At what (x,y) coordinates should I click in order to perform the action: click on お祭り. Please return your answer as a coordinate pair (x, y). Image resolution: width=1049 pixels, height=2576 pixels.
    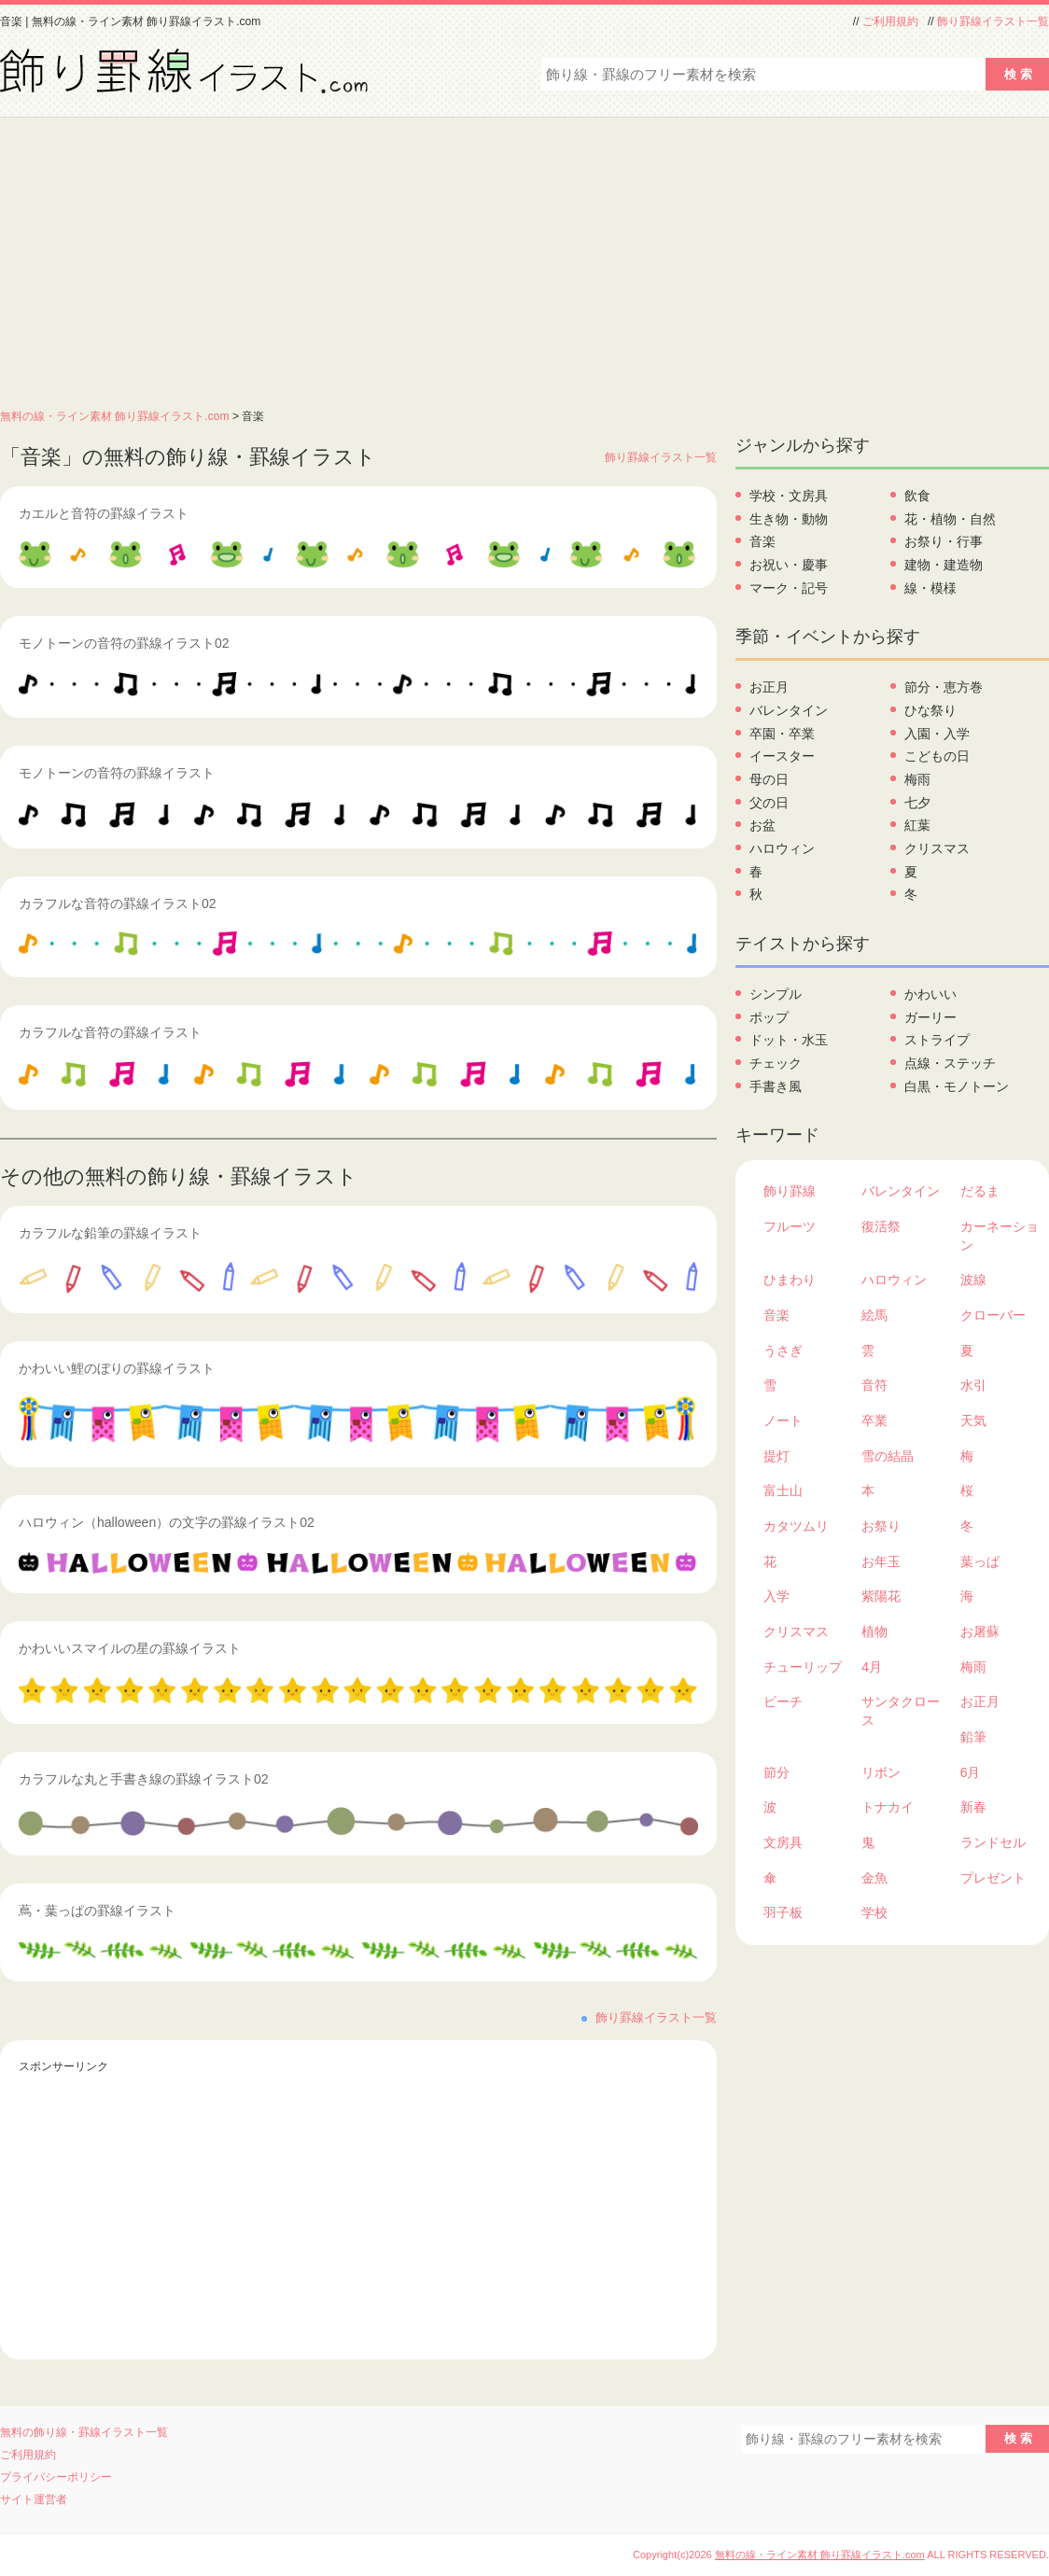
    Looking at the image, I should click on (881, 1526).